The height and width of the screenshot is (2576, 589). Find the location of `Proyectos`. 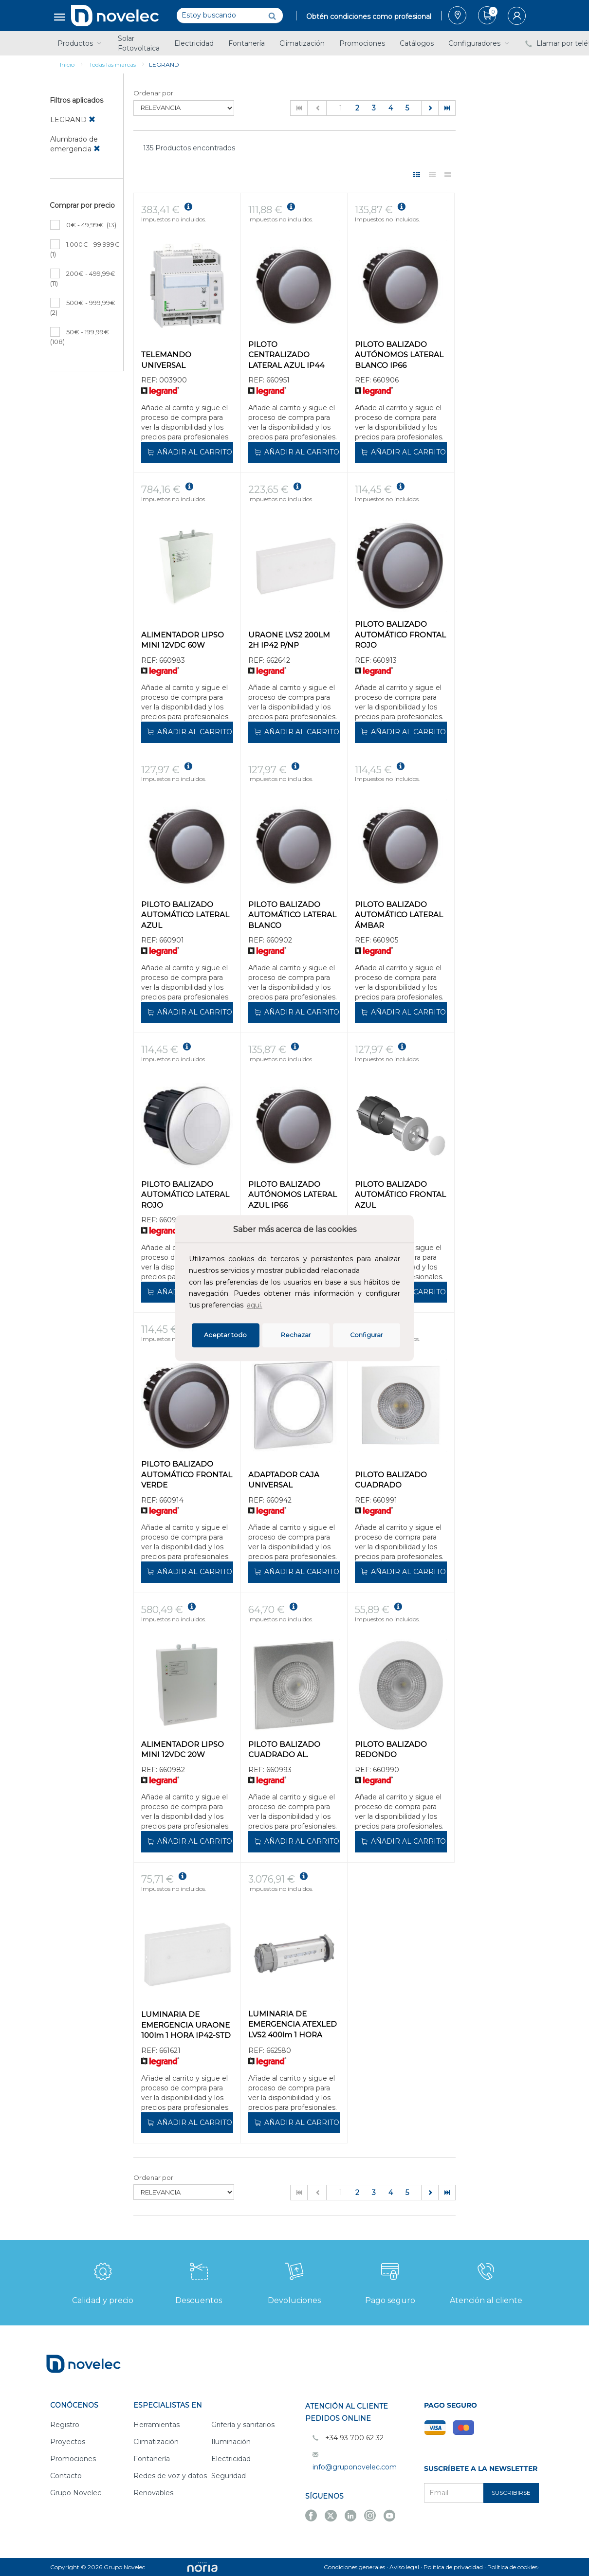

Proyectos is located at coordinates (67, 2441).